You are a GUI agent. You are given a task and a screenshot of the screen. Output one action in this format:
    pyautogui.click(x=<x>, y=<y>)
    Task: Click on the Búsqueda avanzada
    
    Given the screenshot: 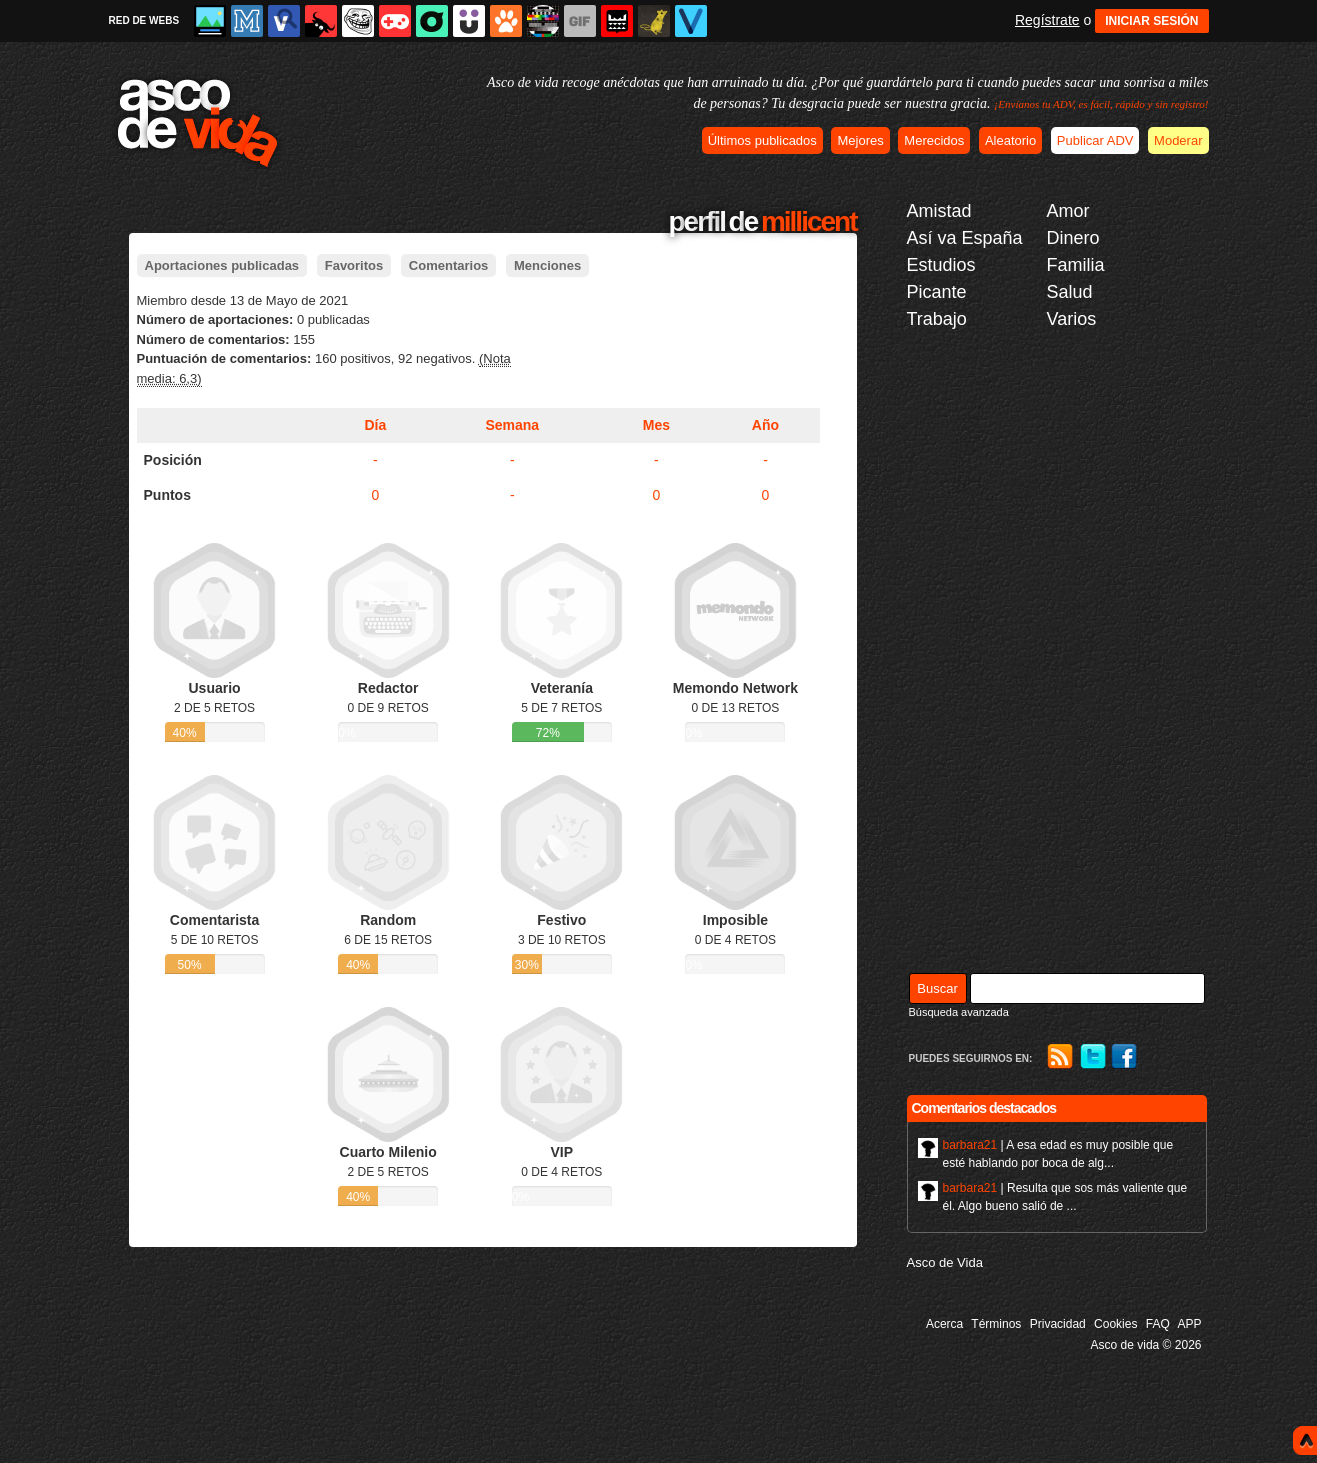 What is the action you would take?
    pyautogui.click(x=959, y=1012)
    